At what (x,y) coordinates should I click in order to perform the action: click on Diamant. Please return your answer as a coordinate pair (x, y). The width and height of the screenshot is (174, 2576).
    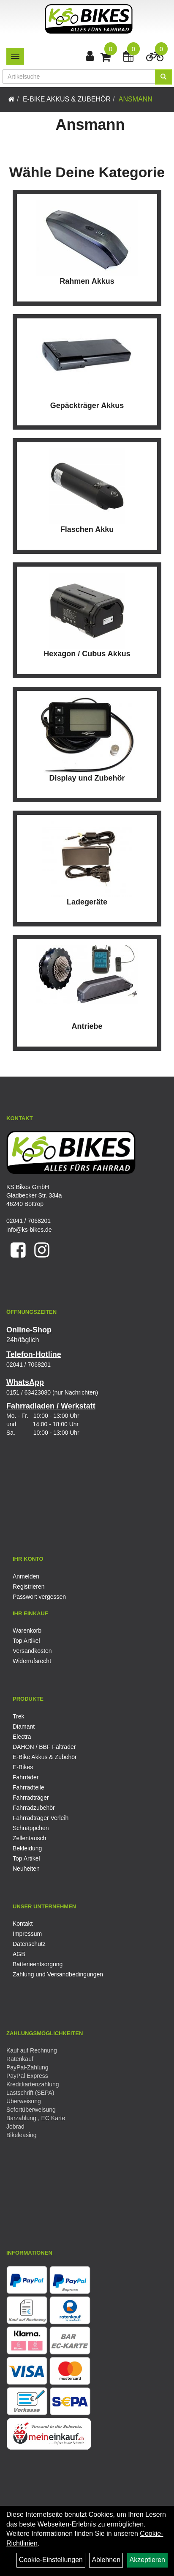
    Looking at the image, I should click on (24, 1726).